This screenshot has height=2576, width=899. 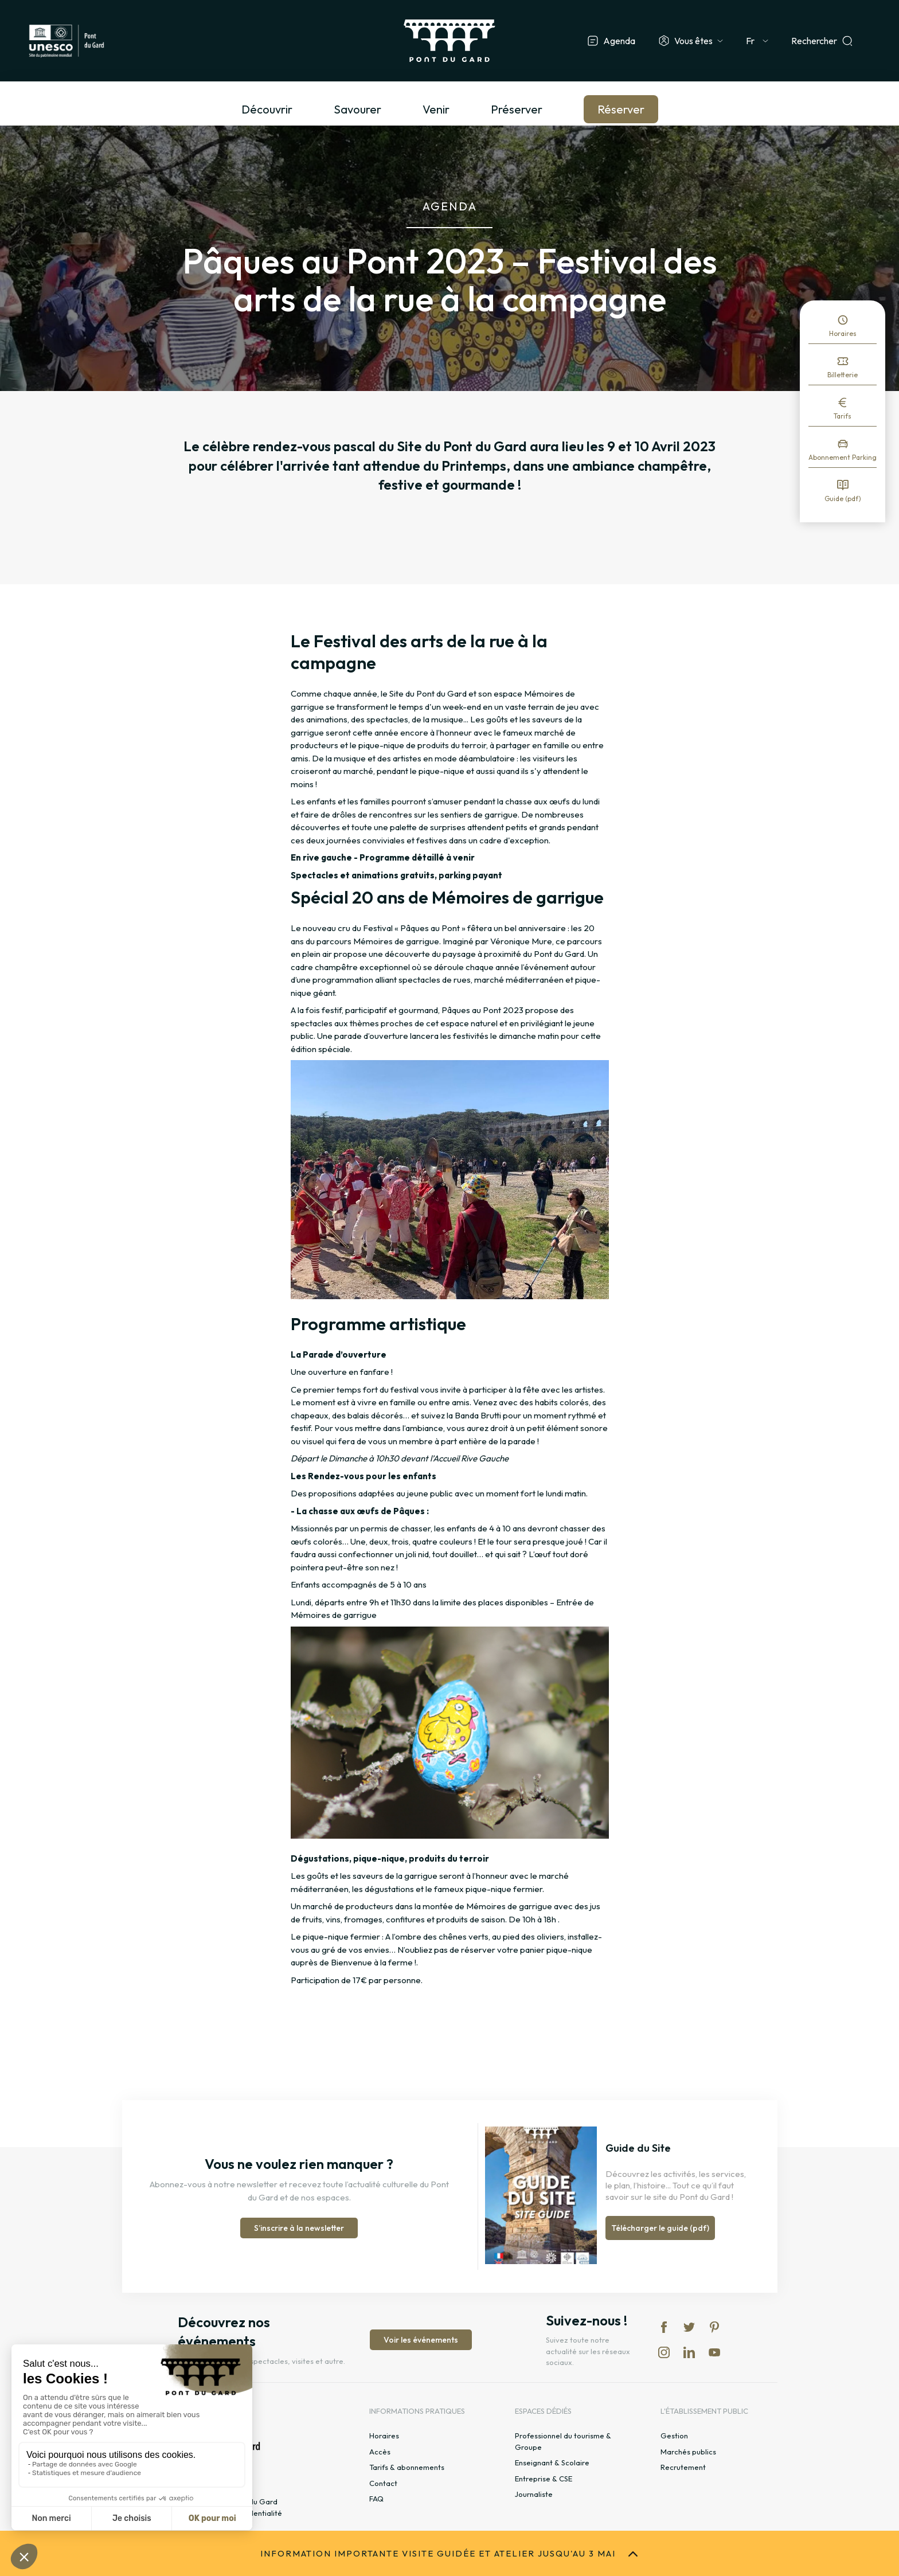 I want to click on pi, so click(x=714, y=2327).